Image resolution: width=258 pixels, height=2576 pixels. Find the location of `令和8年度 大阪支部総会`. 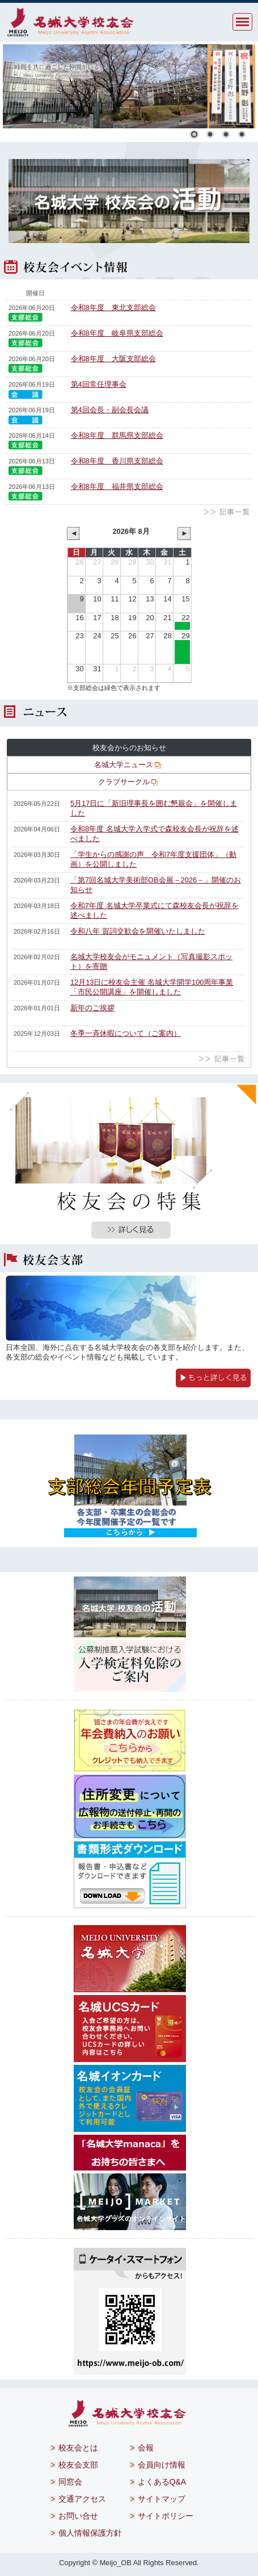

令和8年度 大阪支部総会 is located at coordinates (113, 358).